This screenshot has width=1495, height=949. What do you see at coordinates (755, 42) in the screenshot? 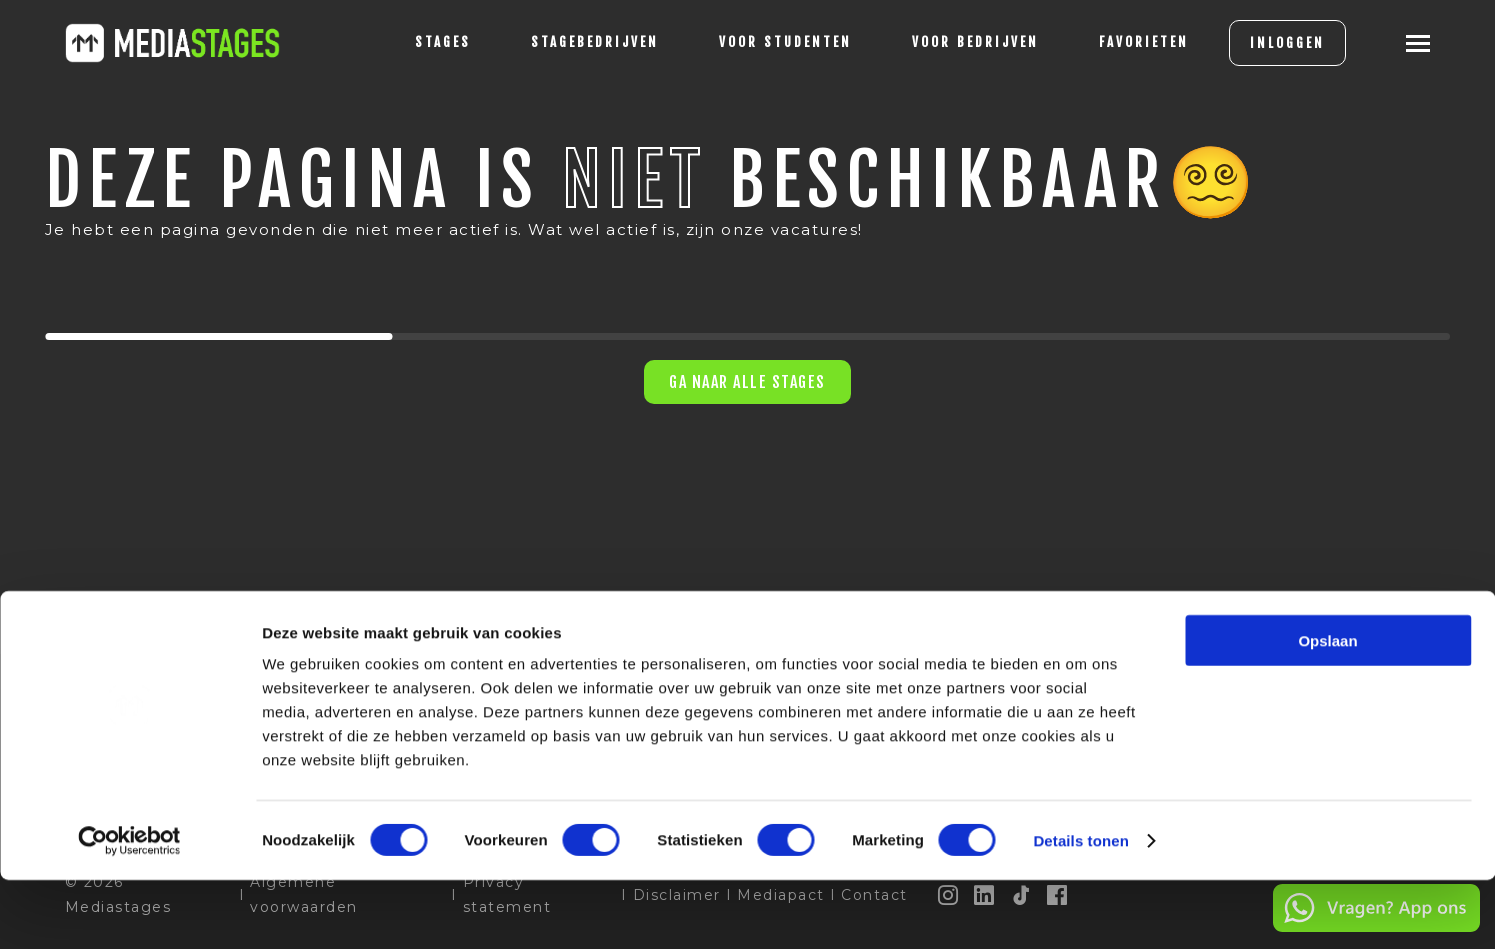
I see `voor studenten` at bounding box center [755, 42].